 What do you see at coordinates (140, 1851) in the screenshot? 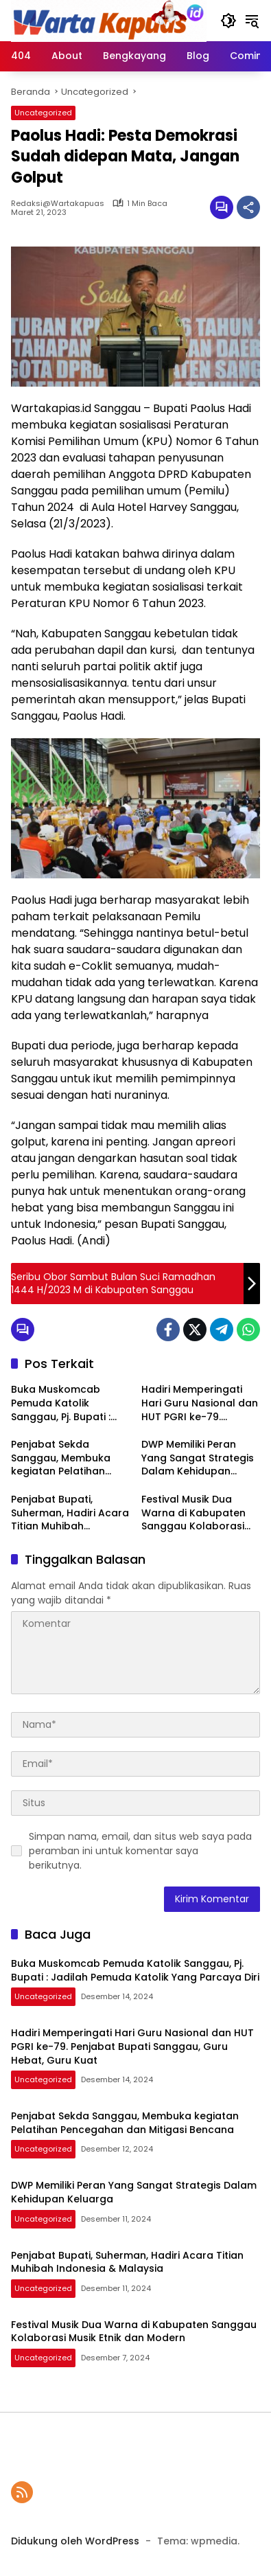
I see `Simpan nama, email, dan situs web saya pada peramban ini untuk komentar saya berikutnya.` at bounding box center [140, 1851].